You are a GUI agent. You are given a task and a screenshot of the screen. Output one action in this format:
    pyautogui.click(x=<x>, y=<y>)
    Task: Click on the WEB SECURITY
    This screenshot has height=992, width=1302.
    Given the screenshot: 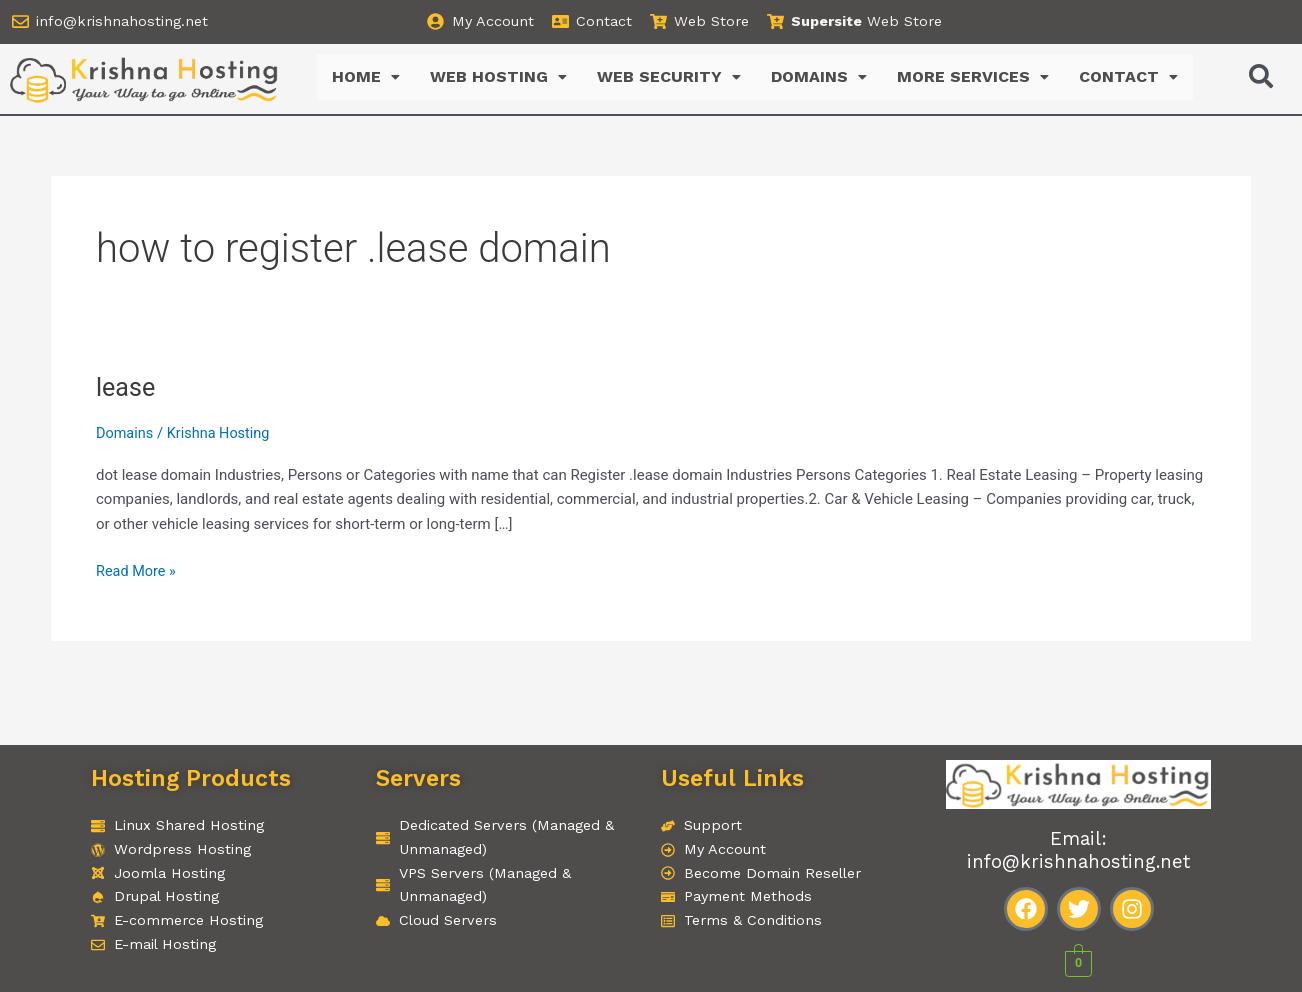 What is the action you would take?
    pyautogui.click(x=669, y=77)
    